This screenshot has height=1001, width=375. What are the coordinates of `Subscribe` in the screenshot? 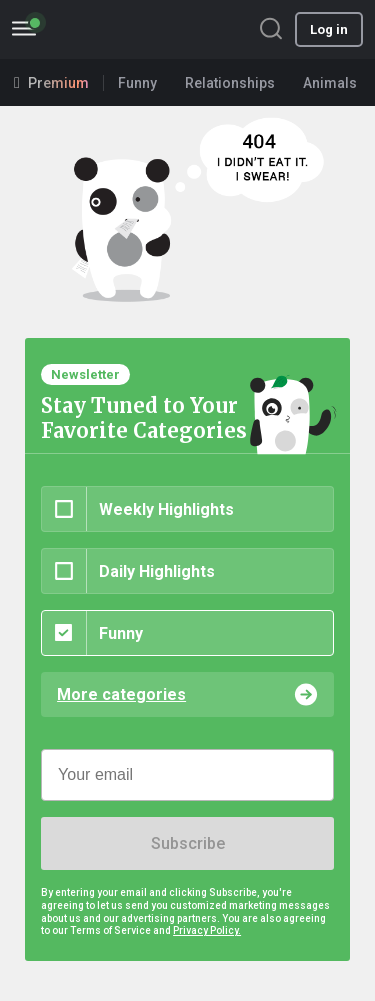 It's located at (188, 843).